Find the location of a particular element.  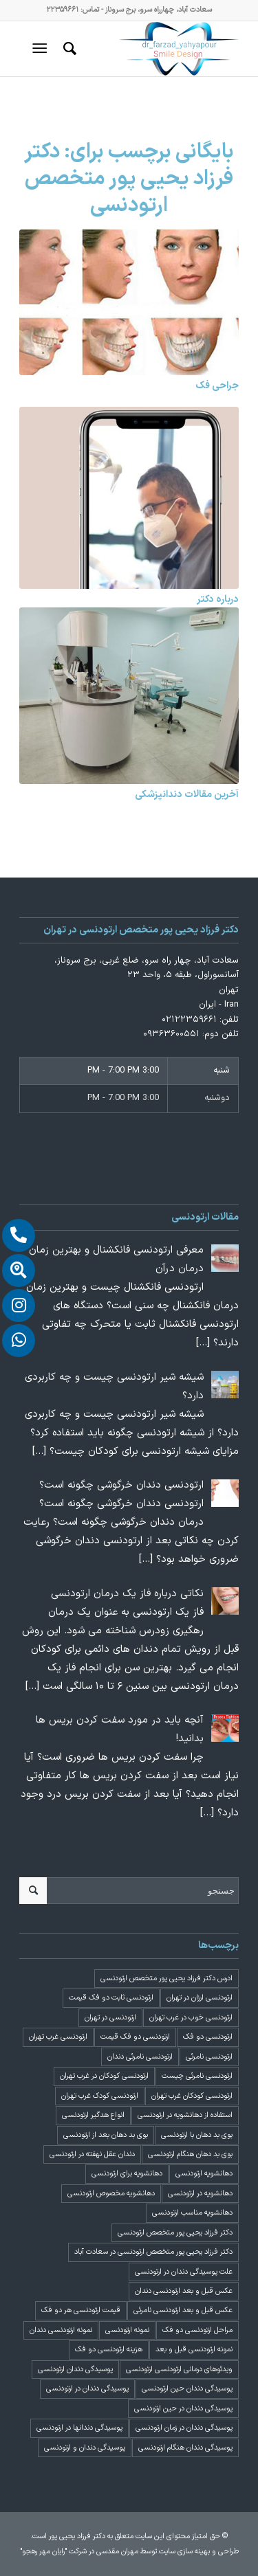

[جستجو] is located at coordinates (67, 48).